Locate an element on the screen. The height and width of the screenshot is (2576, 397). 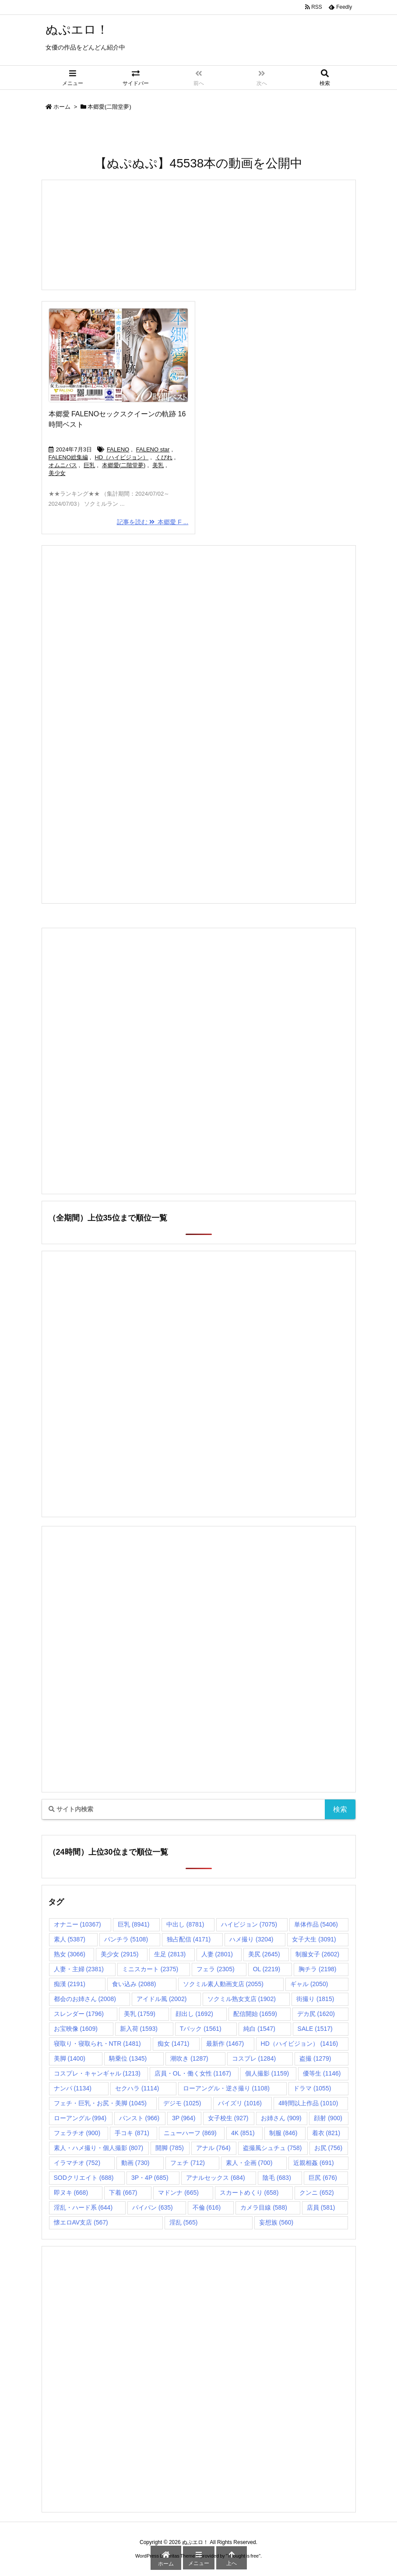
個人撮影 [個人撮影 (1,159個の項目)] is located at coordinates (267, 2073).